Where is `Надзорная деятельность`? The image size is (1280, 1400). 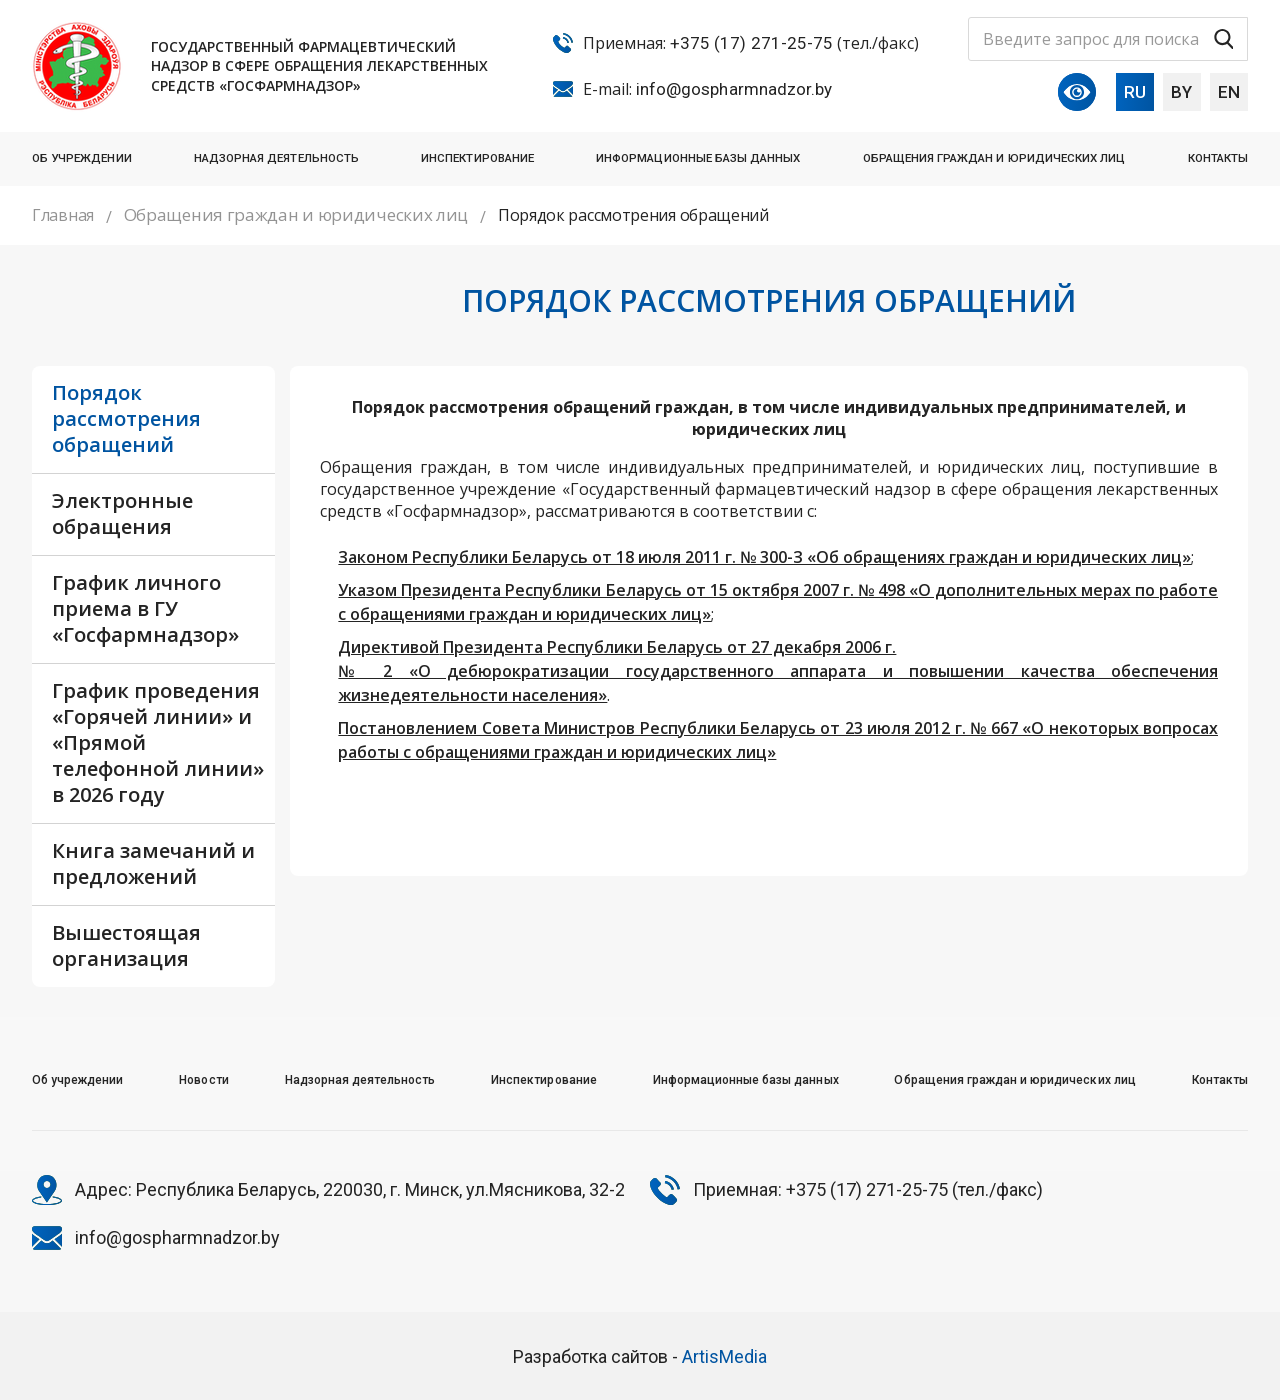 Надзорная деятельность is located at coordinates (276, 158).